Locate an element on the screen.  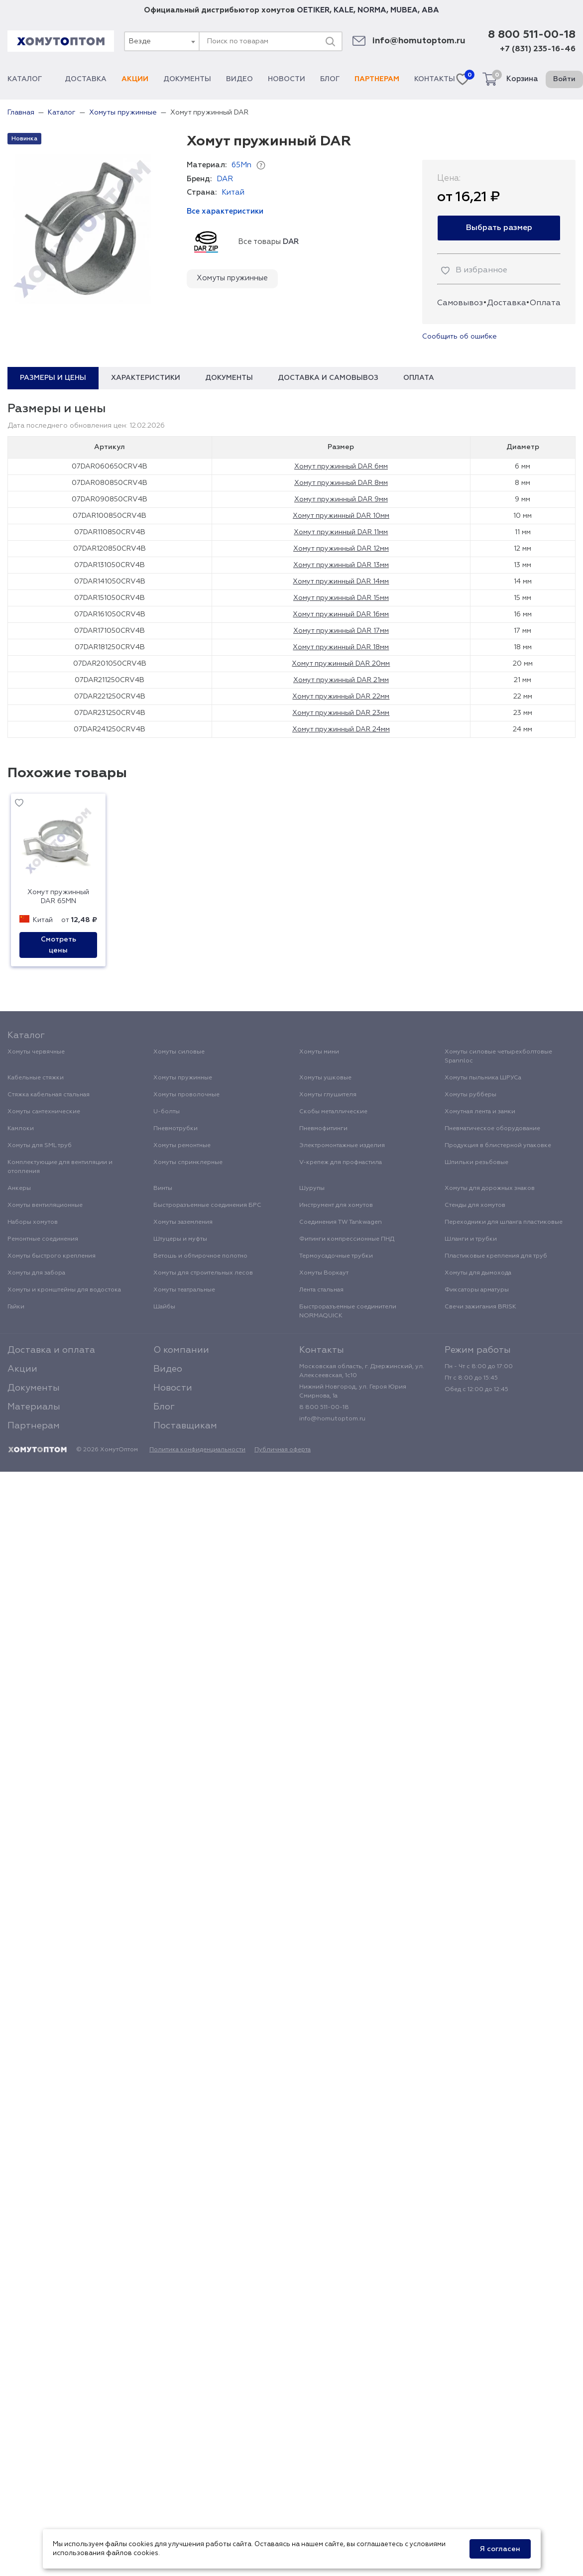
Пневмотрубки is located at coordinates (175, 1129).